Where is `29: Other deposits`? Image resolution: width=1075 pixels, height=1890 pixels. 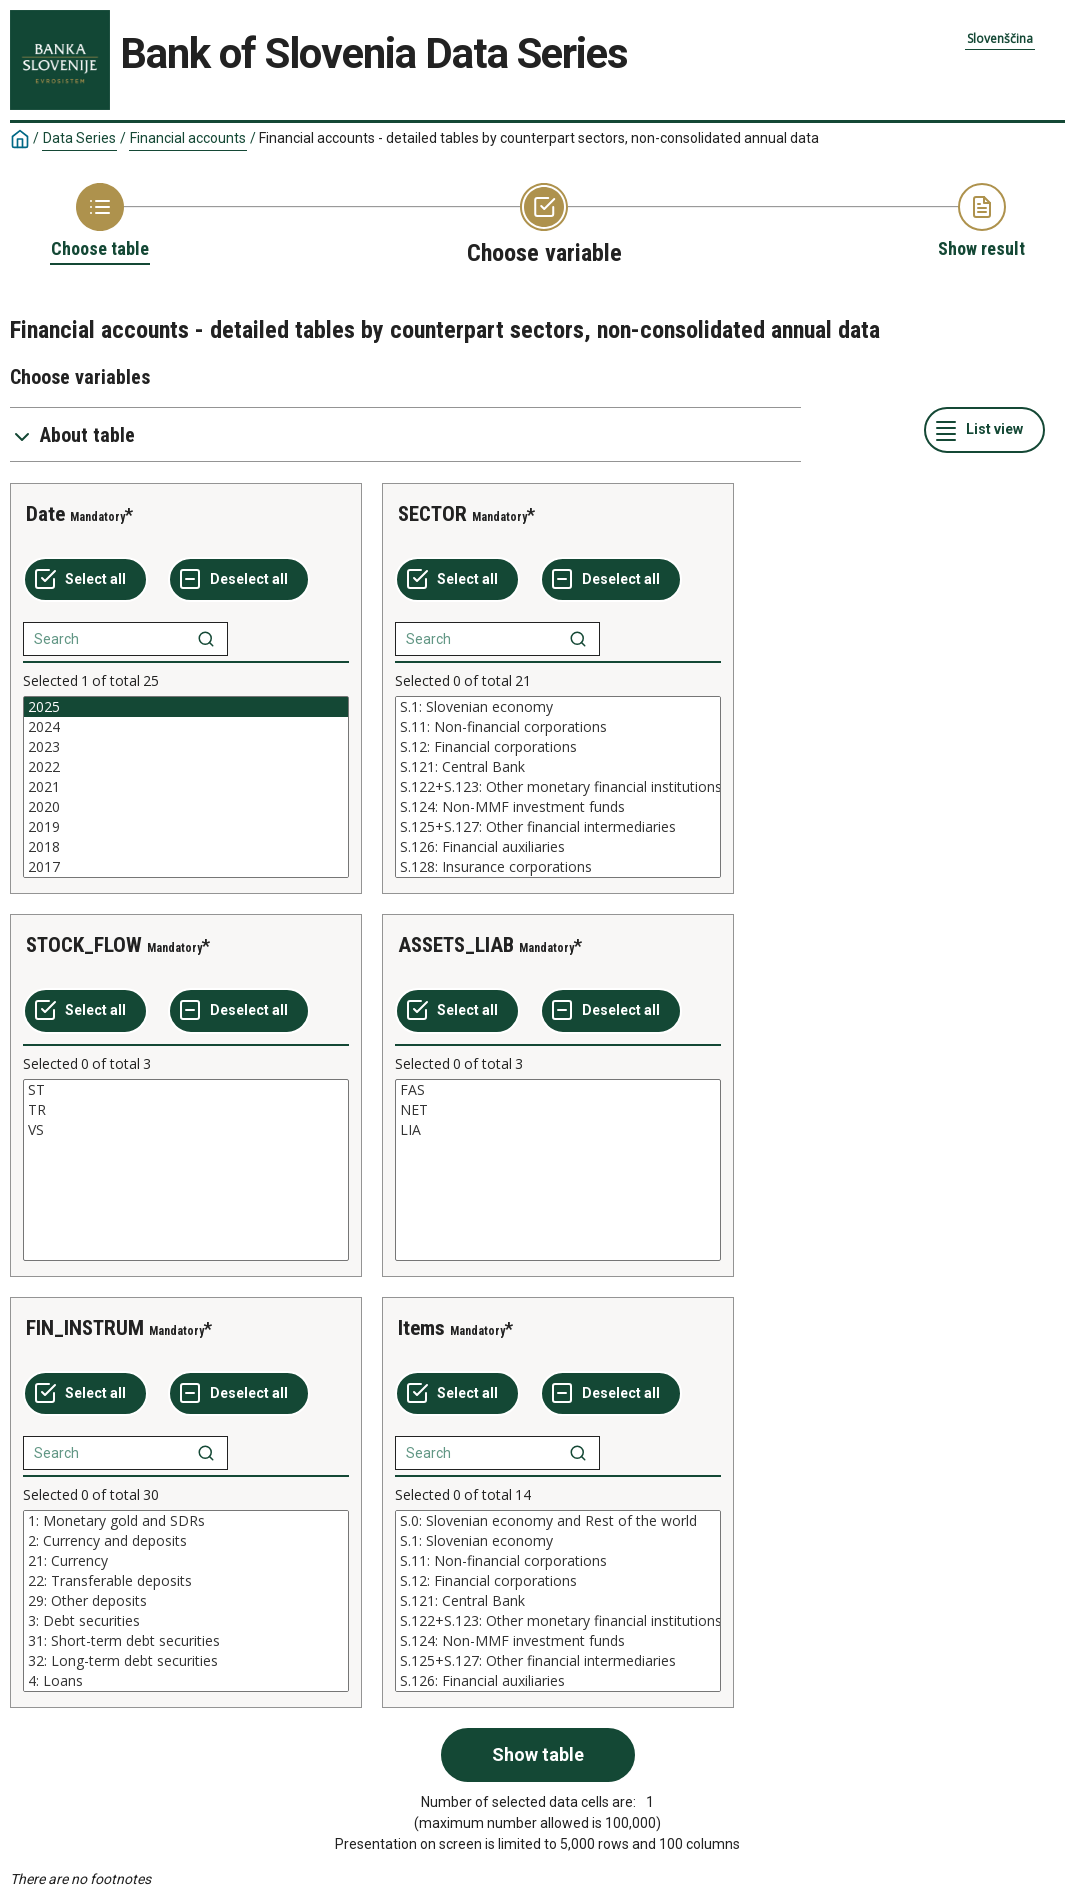 29: Other deposits is located at coordinates (186, 1601).